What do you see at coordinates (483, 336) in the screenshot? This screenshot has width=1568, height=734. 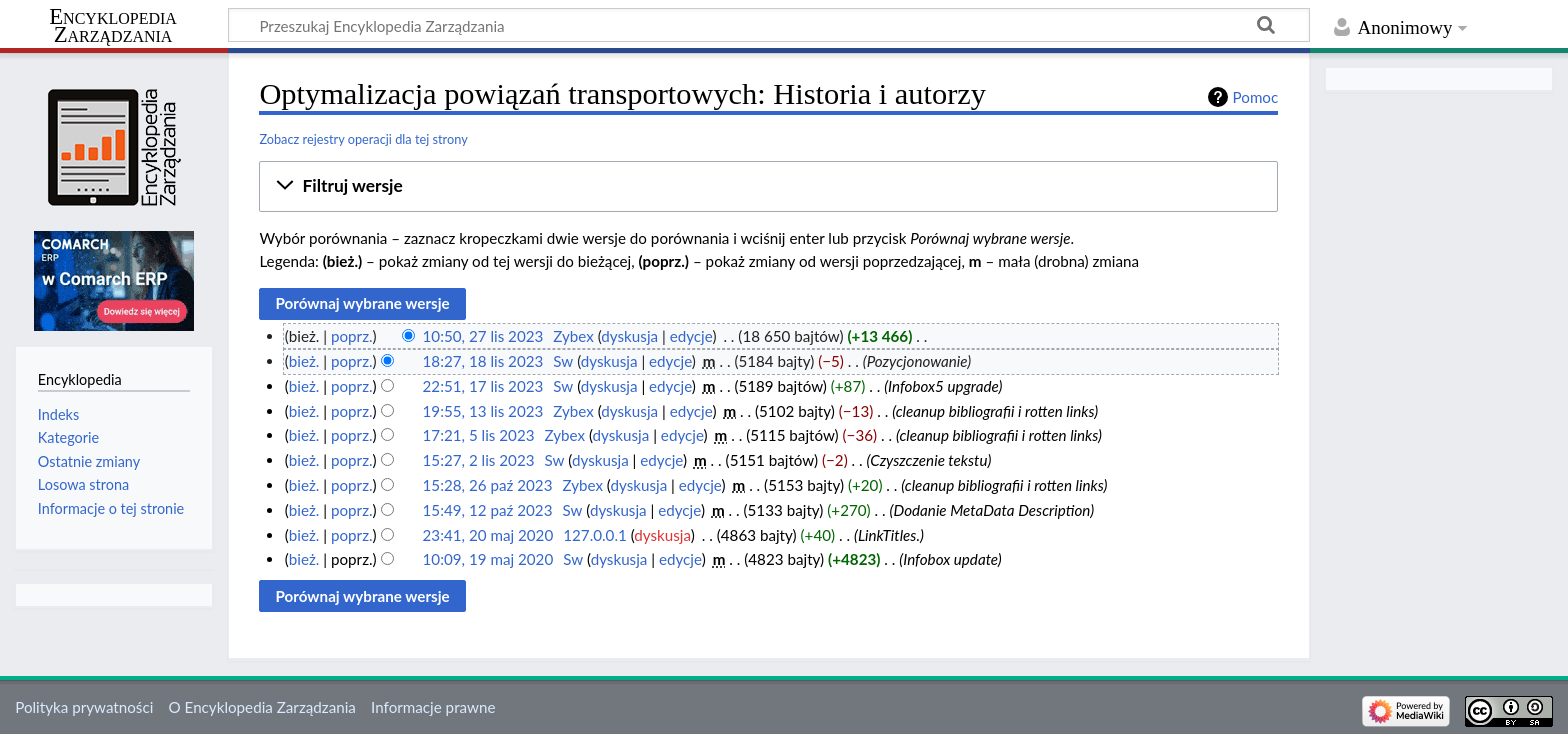 I see `10:50, 27 lis 2023` at bounding box center [483, 336].